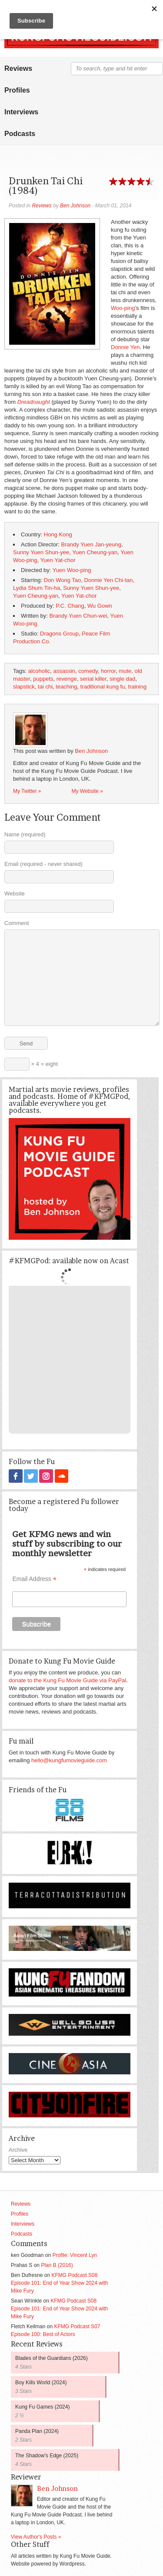 The image size is (163, 2576). Describe the element at coordinates (42, 2406) in the screenshot. I see `Kung Fu Games (2024)` at that location.